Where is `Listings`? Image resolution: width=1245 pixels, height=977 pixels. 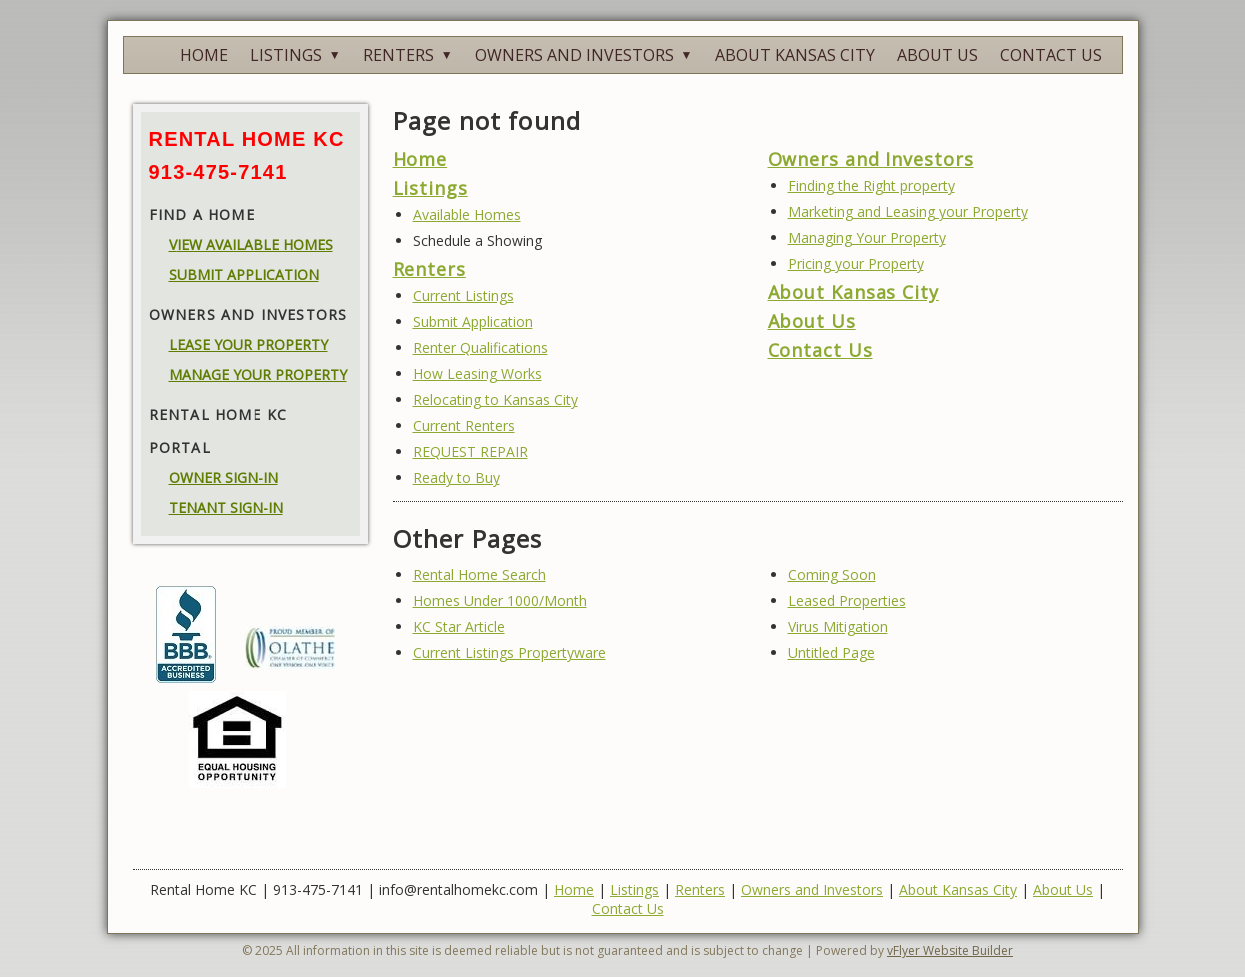 Listings is located at coordinates (430, 188).